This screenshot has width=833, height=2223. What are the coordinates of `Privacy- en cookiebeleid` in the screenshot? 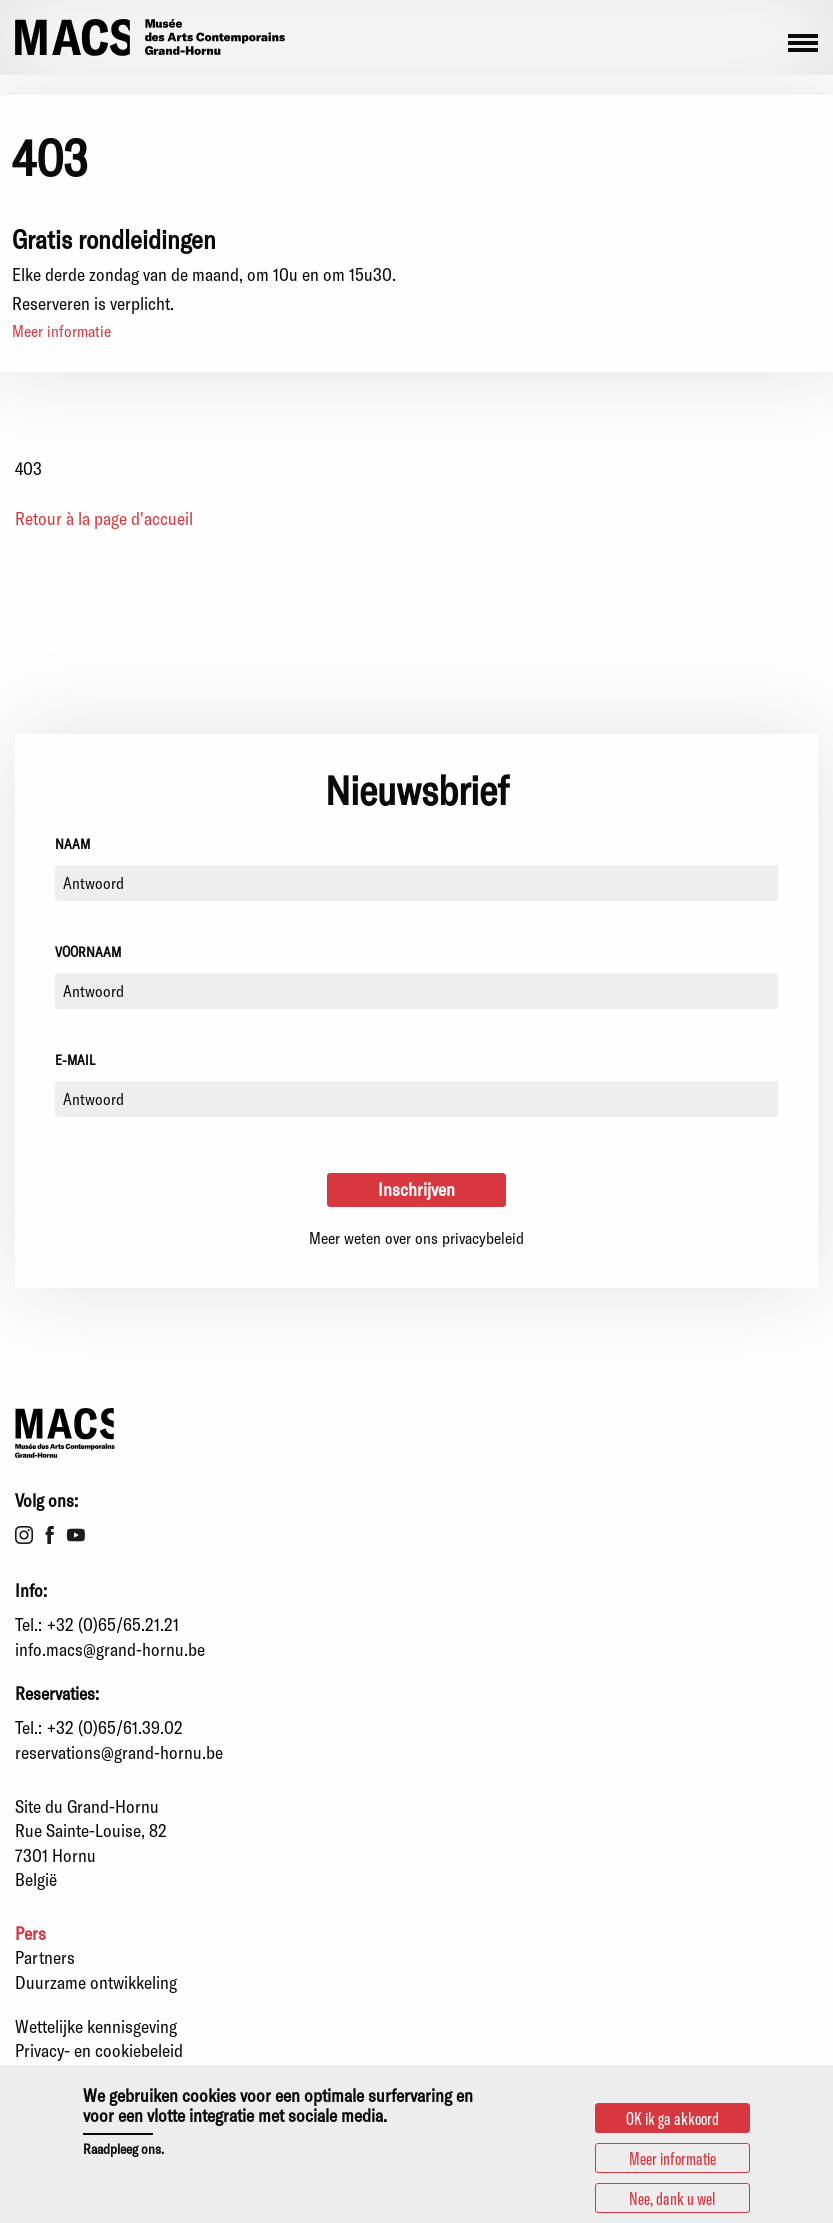 It's located at (99, 2050).